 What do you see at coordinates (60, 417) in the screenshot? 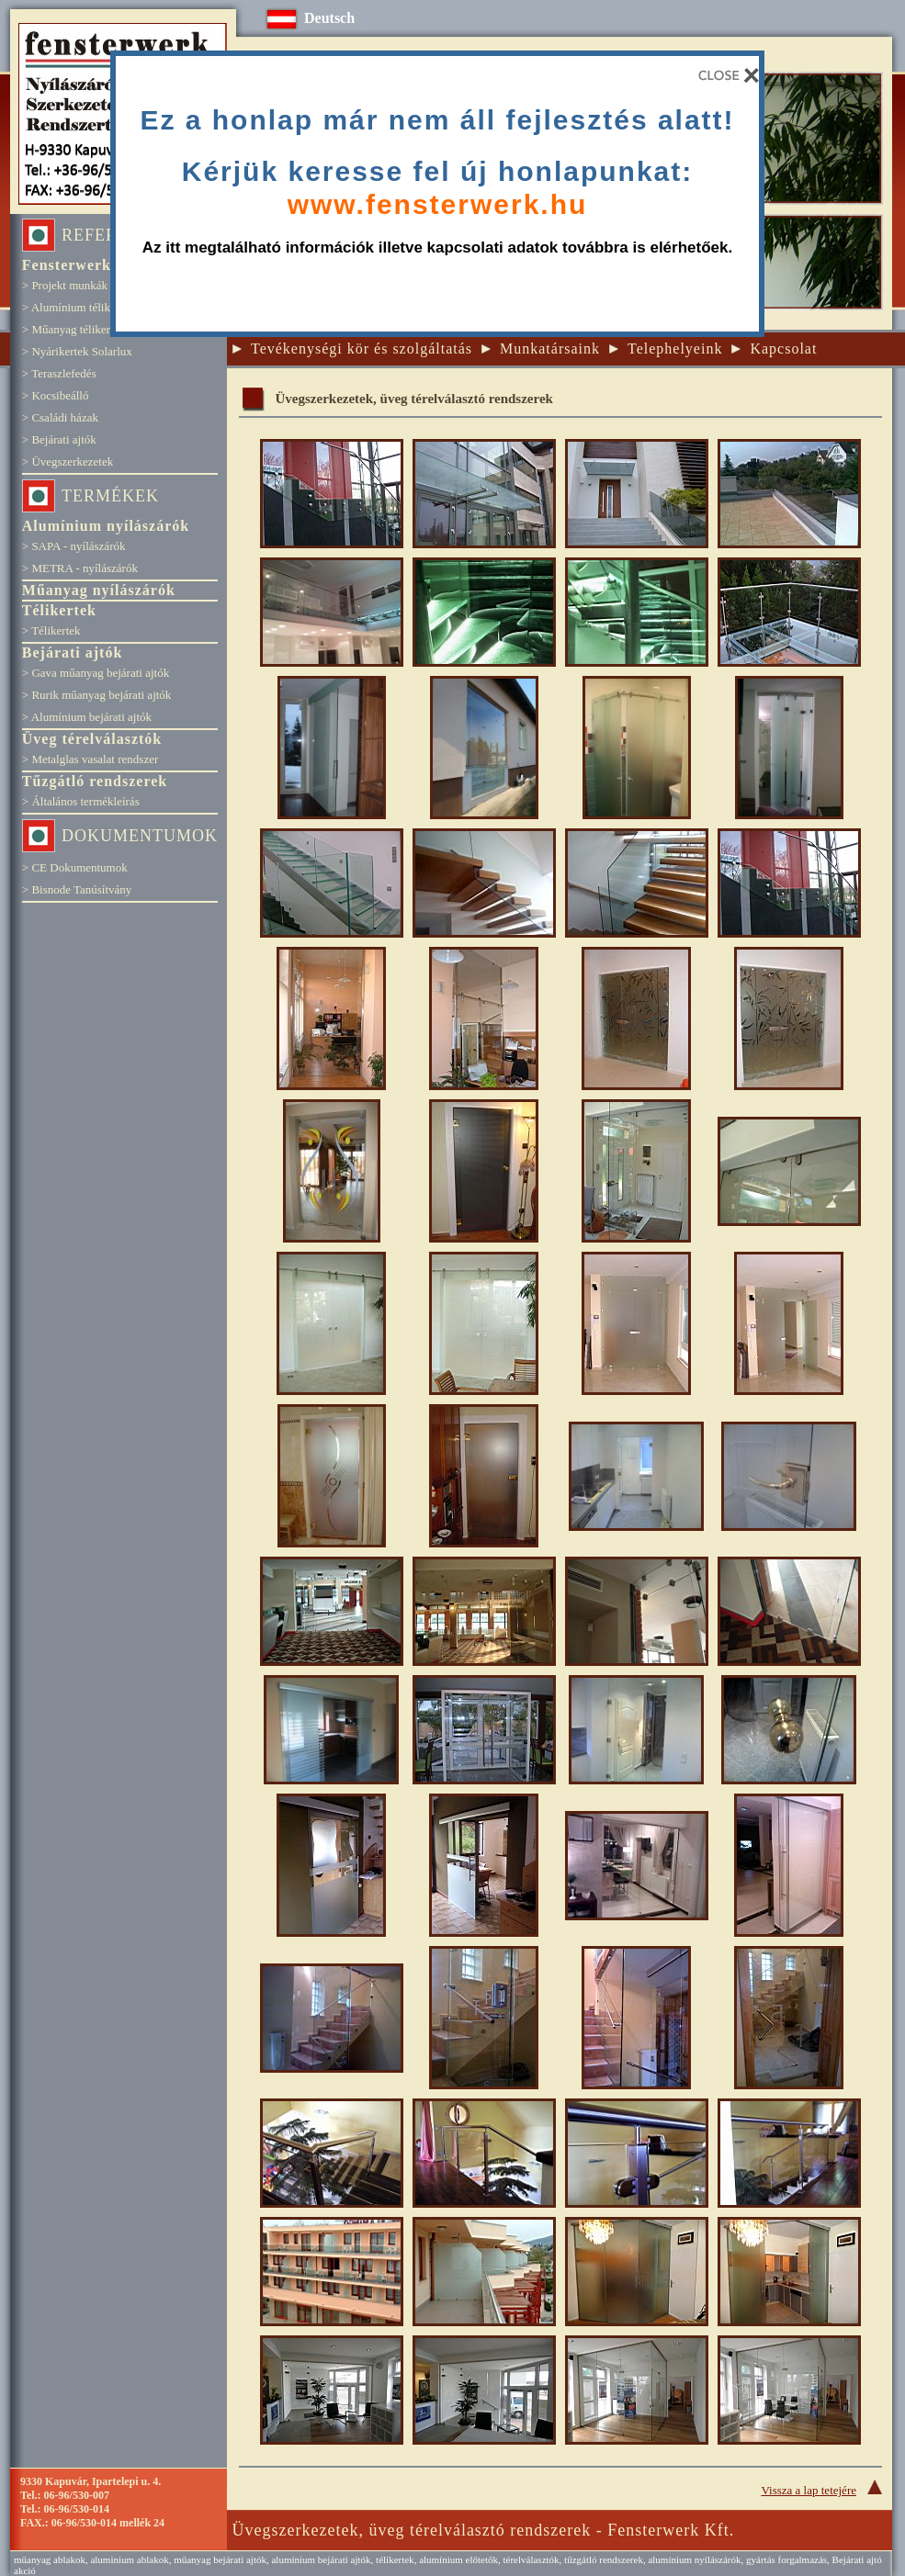
I see `> Családi házak` at bounding box center [60, 417].